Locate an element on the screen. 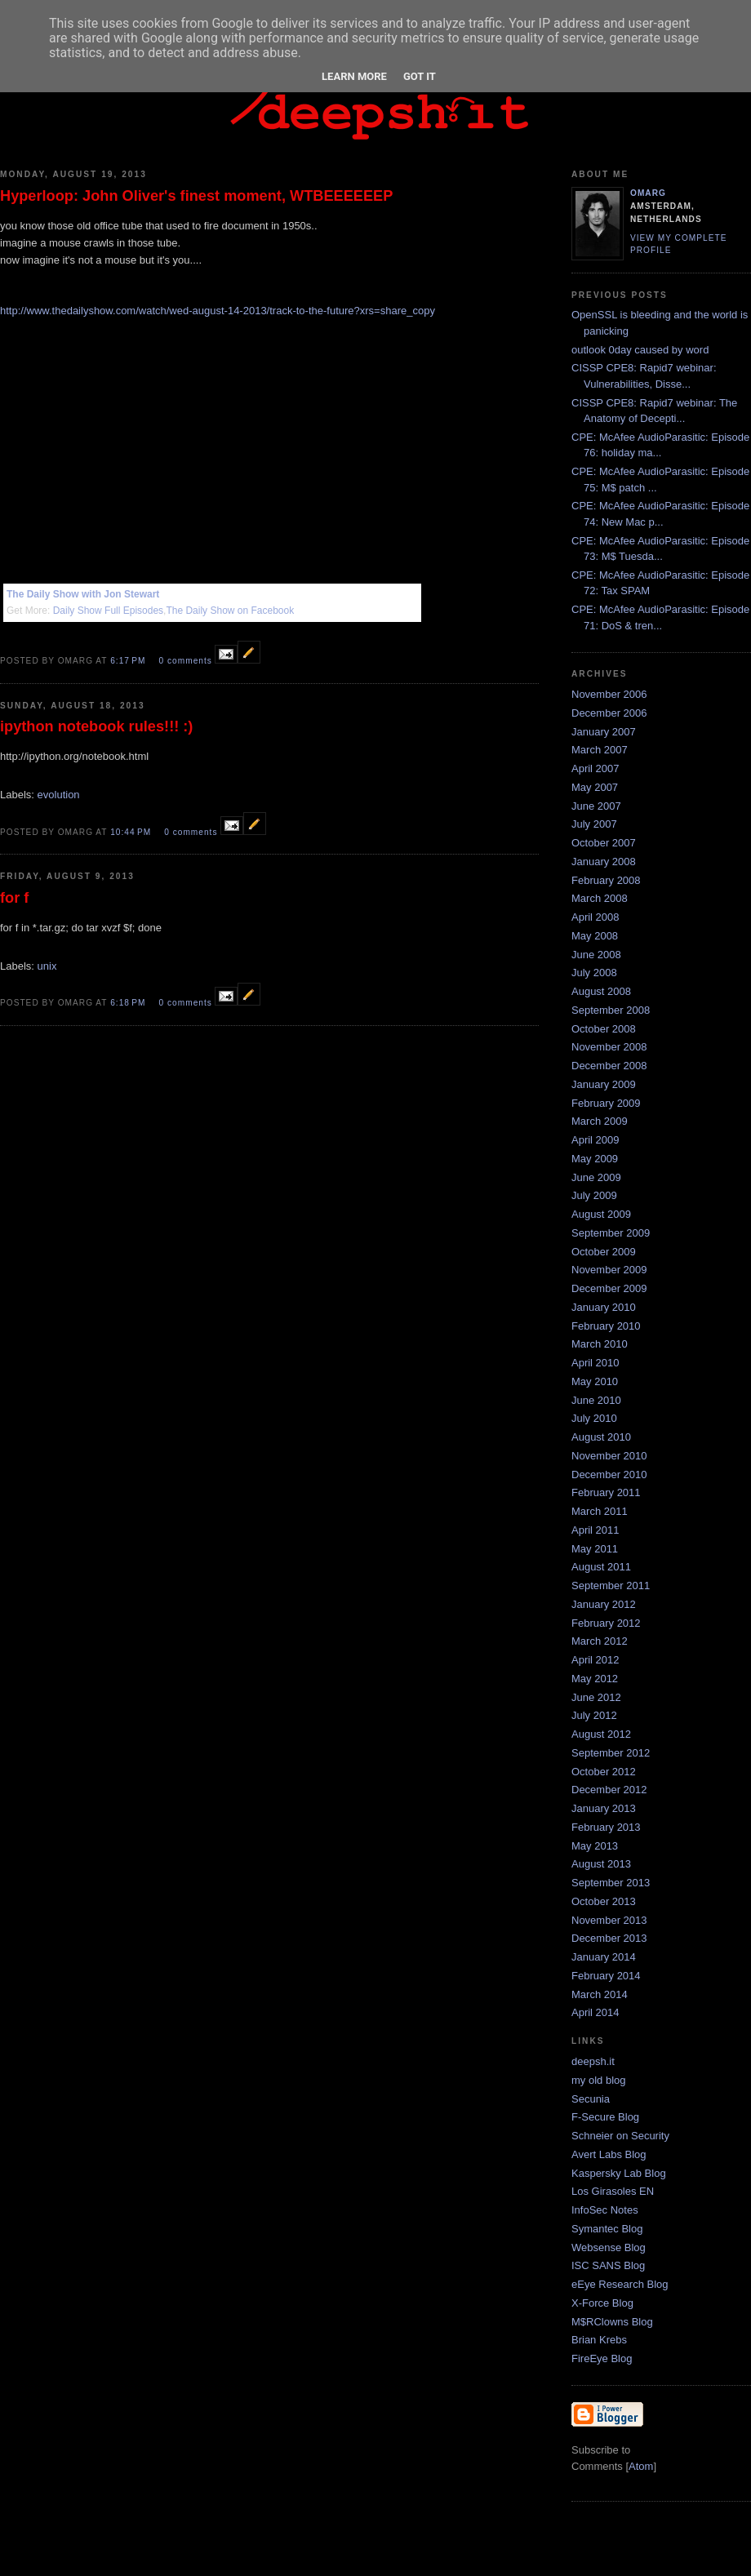 Image resolution: width=751 pixels, height=2576 pixels. April 2009 is located at coordinates (595, 1140).